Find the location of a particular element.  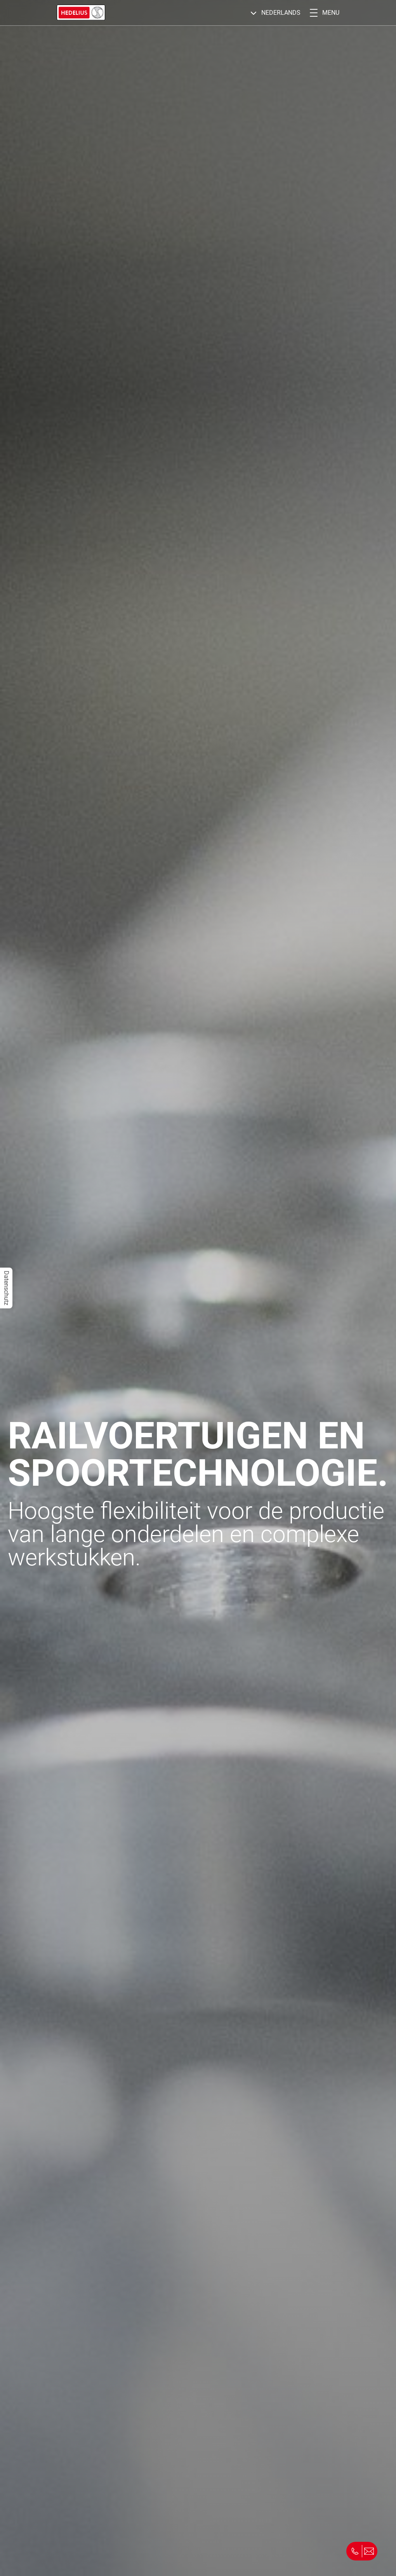

Datenschutz is located at coordinates (6, 1288).